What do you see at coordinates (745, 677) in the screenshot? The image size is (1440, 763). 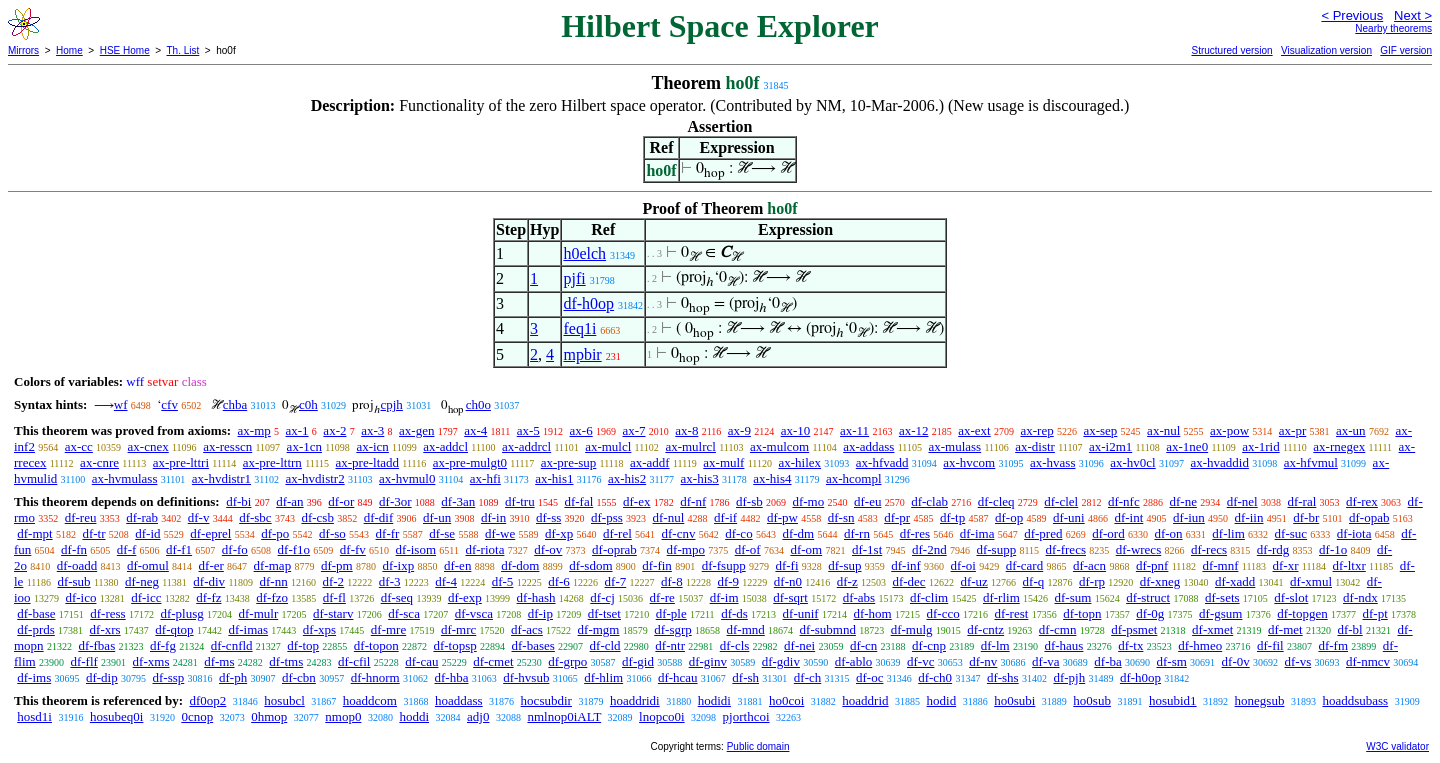 I see `df-sh` at bounding box center [745, 677].